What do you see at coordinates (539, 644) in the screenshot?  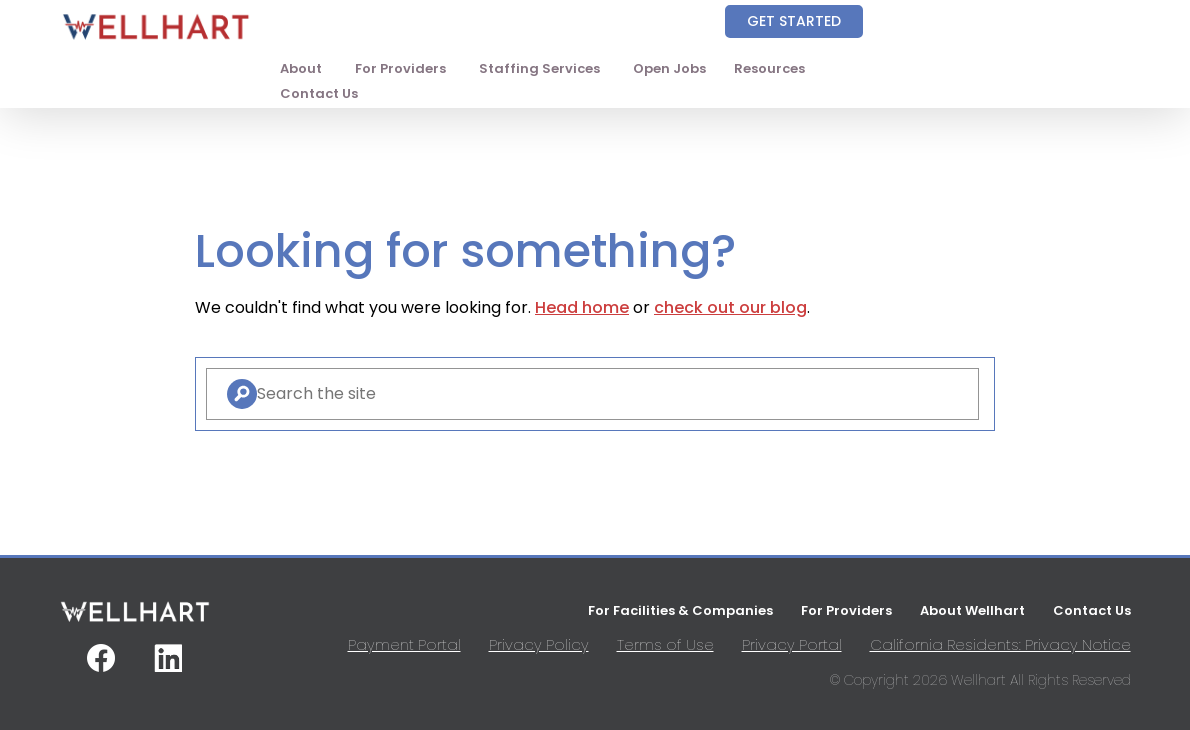 I see `Privacy Policy` at bounding box center [539, 644].